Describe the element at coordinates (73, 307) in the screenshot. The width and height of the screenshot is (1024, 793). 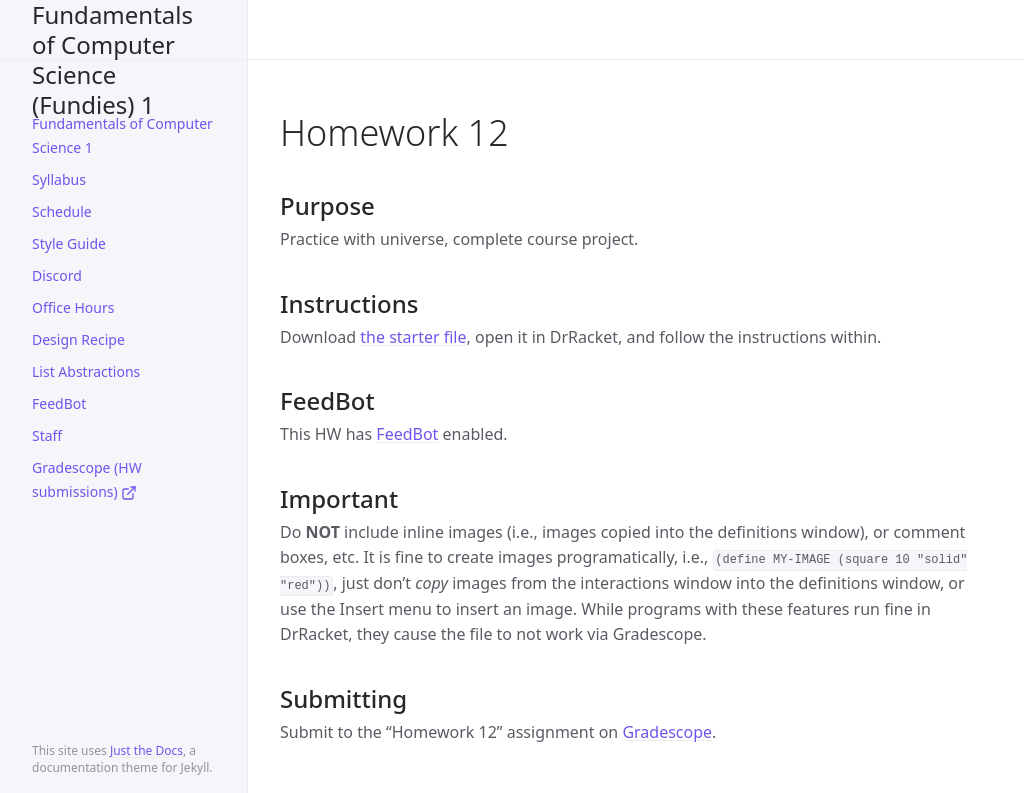
I see `Office Hours` at that location.